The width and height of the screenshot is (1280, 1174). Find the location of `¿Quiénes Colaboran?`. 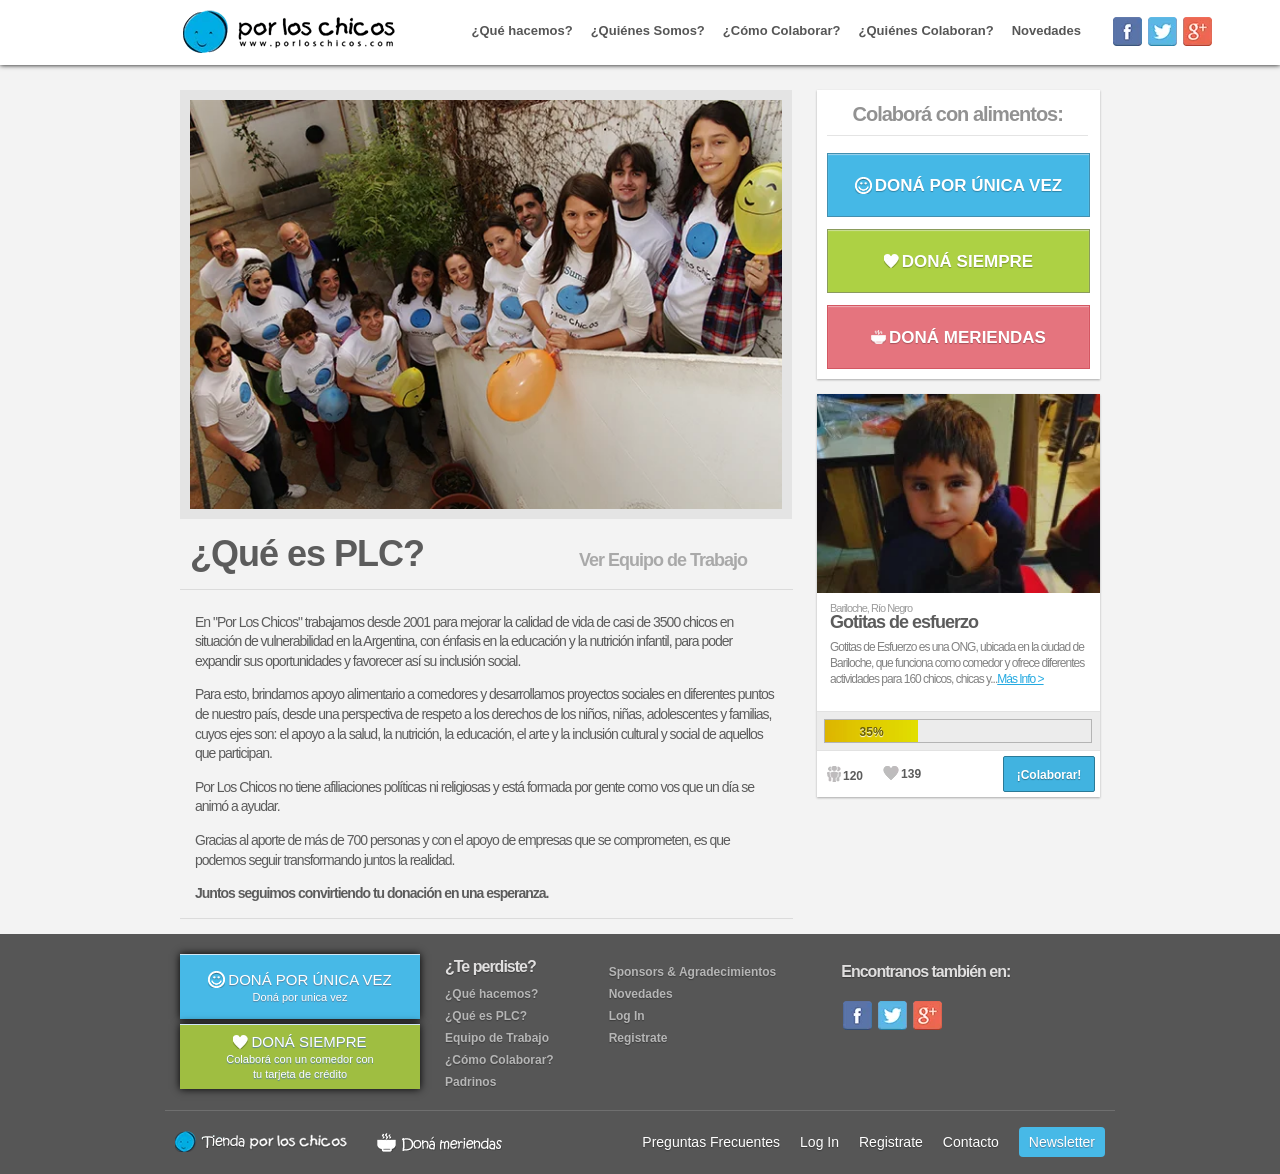

¿Quiénes Colaboran? is located at coordinates (926, 30).